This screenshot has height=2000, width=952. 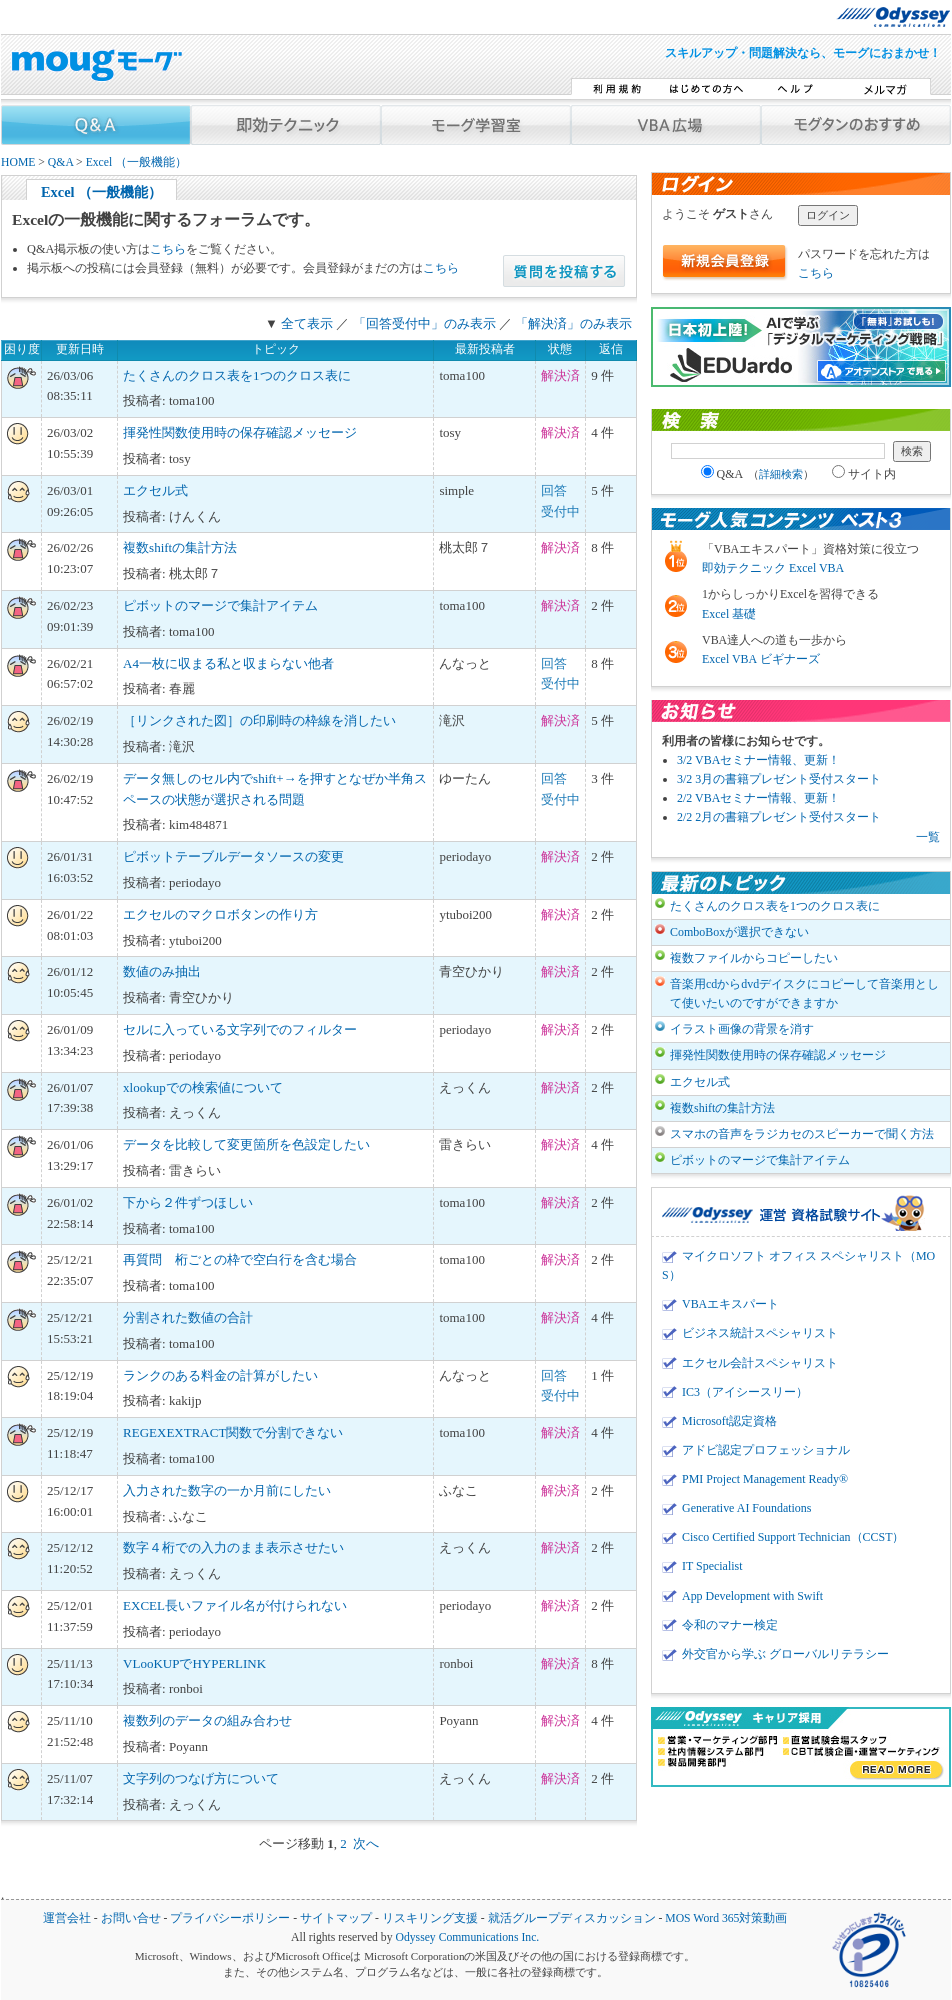 What do you see at coordinates (729, 1421) in the screenshot?
I see `Microsoft認定資格` at bounding box center [729, 1421].